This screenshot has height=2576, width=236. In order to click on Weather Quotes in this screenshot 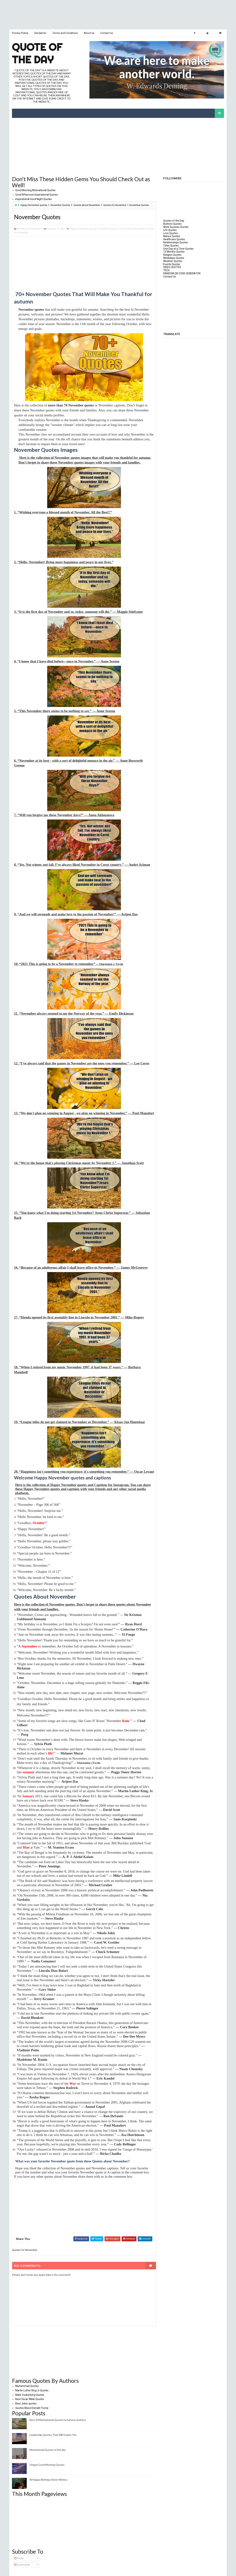, I will do `click(172, 261)`.